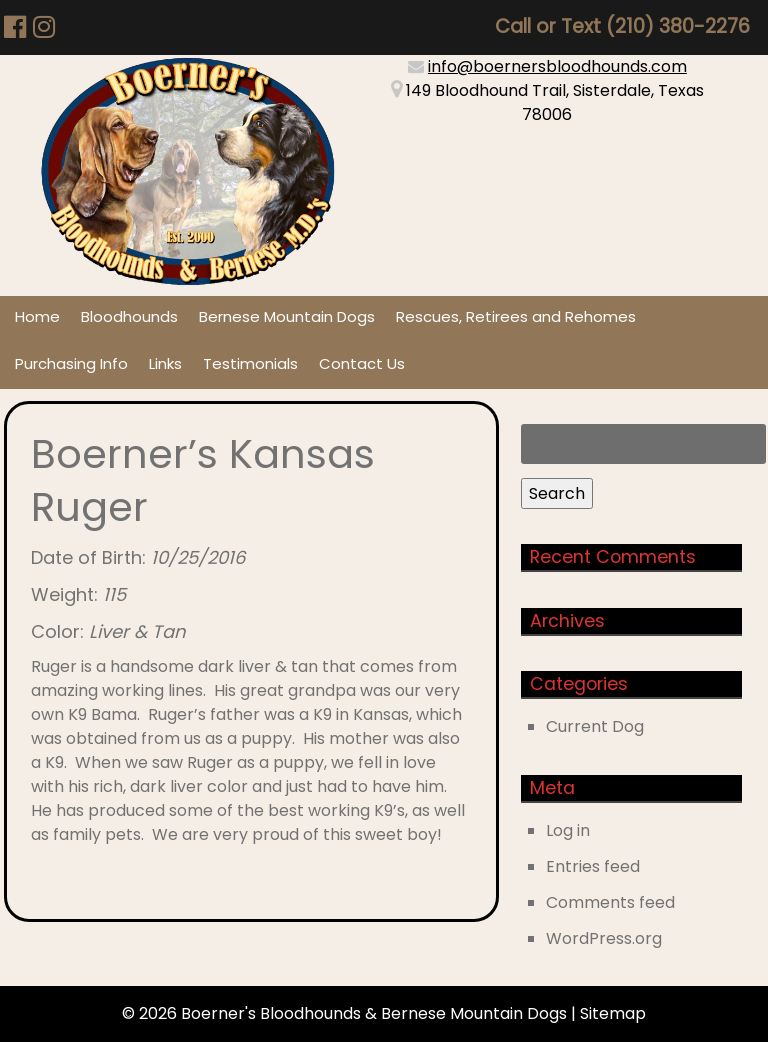  What do you see at coordinates (250, 363) in the screenshot?
I see `Testimonials` at bounding box center [250, 363].